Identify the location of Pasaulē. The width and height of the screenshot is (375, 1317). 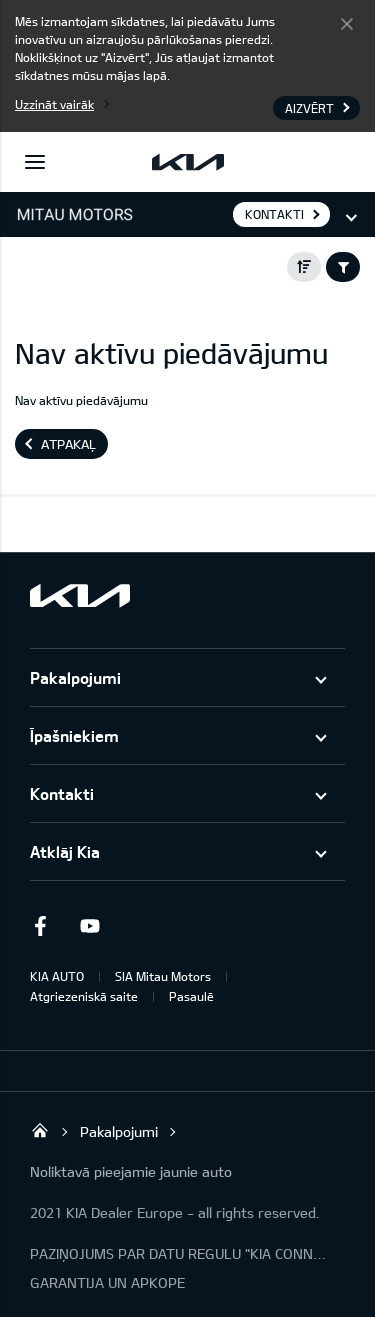
(191, 996).